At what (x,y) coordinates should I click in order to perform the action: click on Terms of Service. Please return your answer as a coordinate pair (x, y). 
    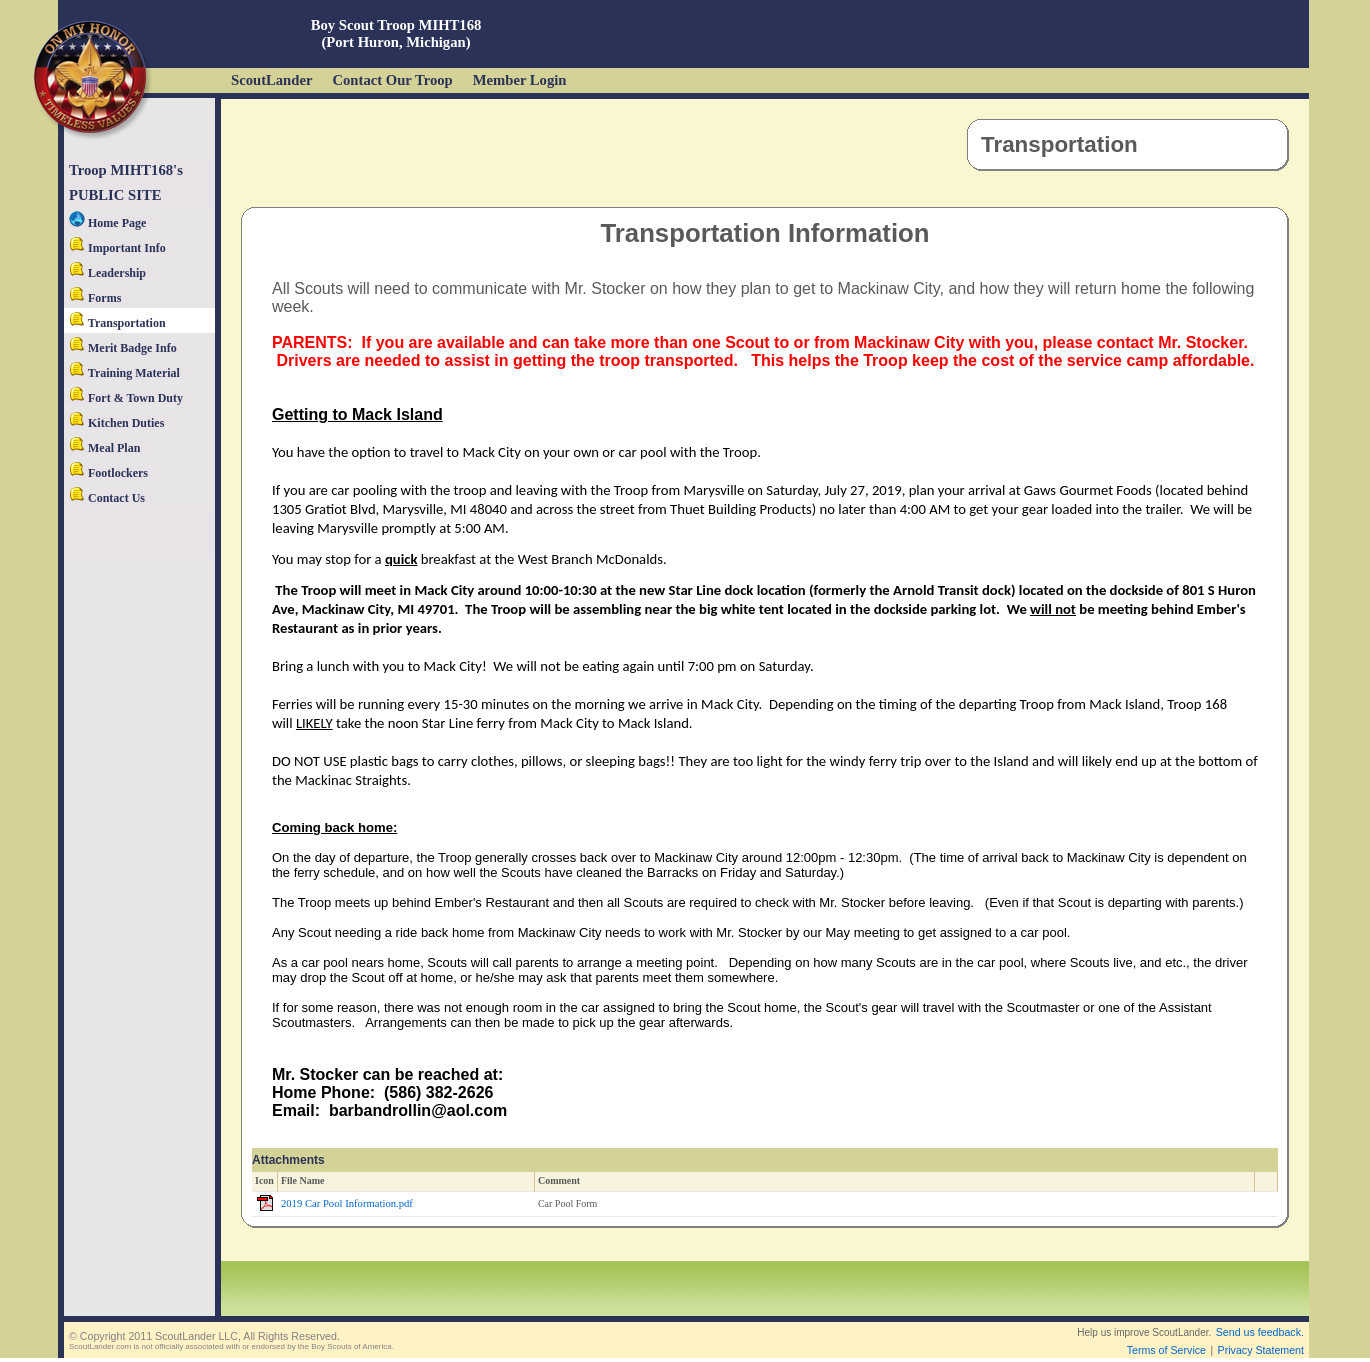
    Looking at the image, I should click on (1166, 1350).